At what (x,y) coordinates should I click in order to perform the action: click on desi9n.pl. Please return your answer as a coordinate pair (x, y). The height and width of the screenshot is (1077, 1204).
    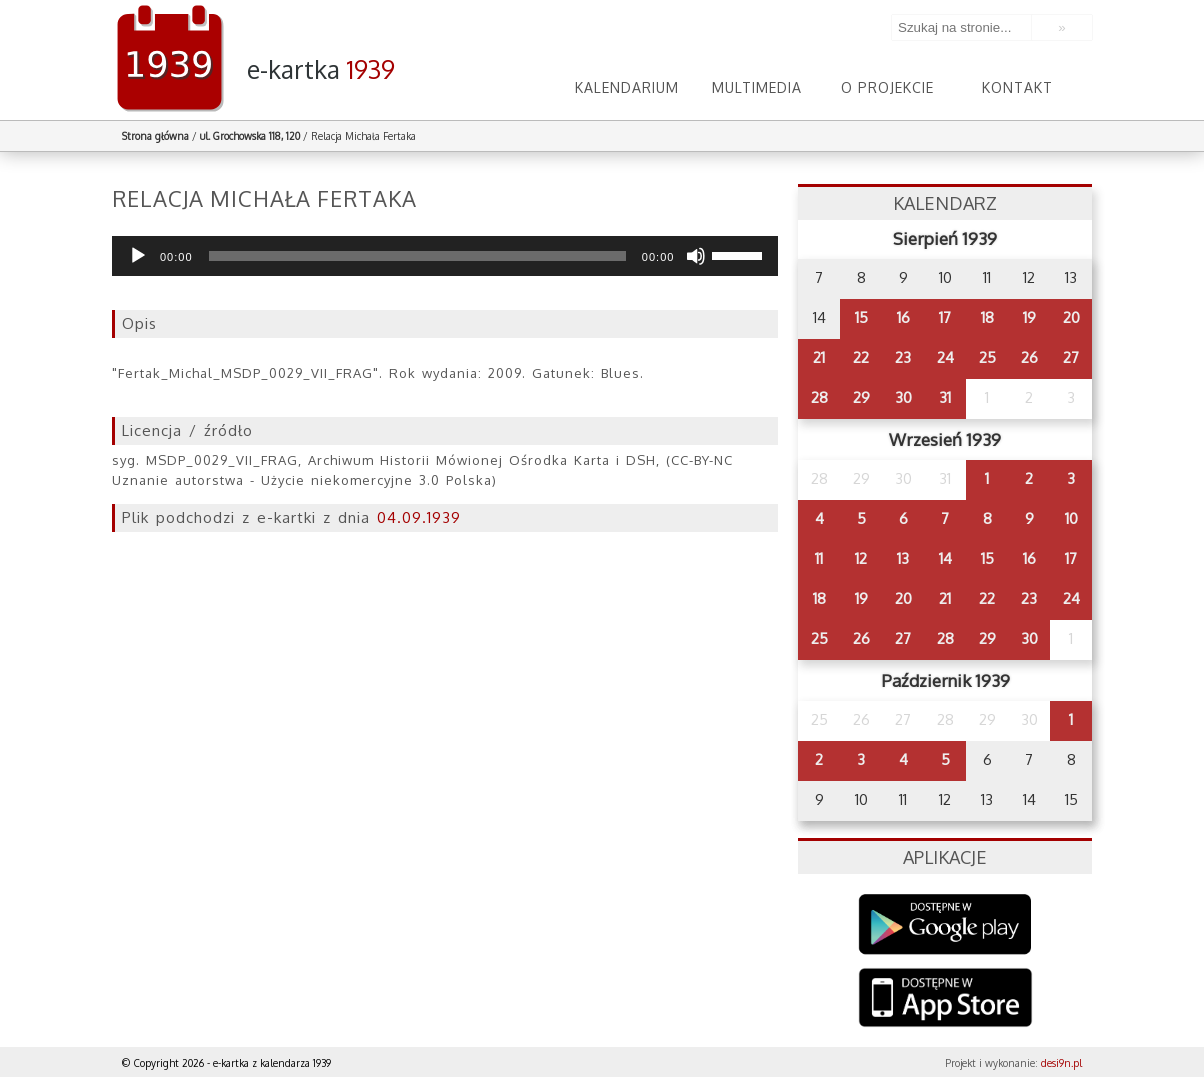
    Looking at the image, I should click on (1061, 1063).